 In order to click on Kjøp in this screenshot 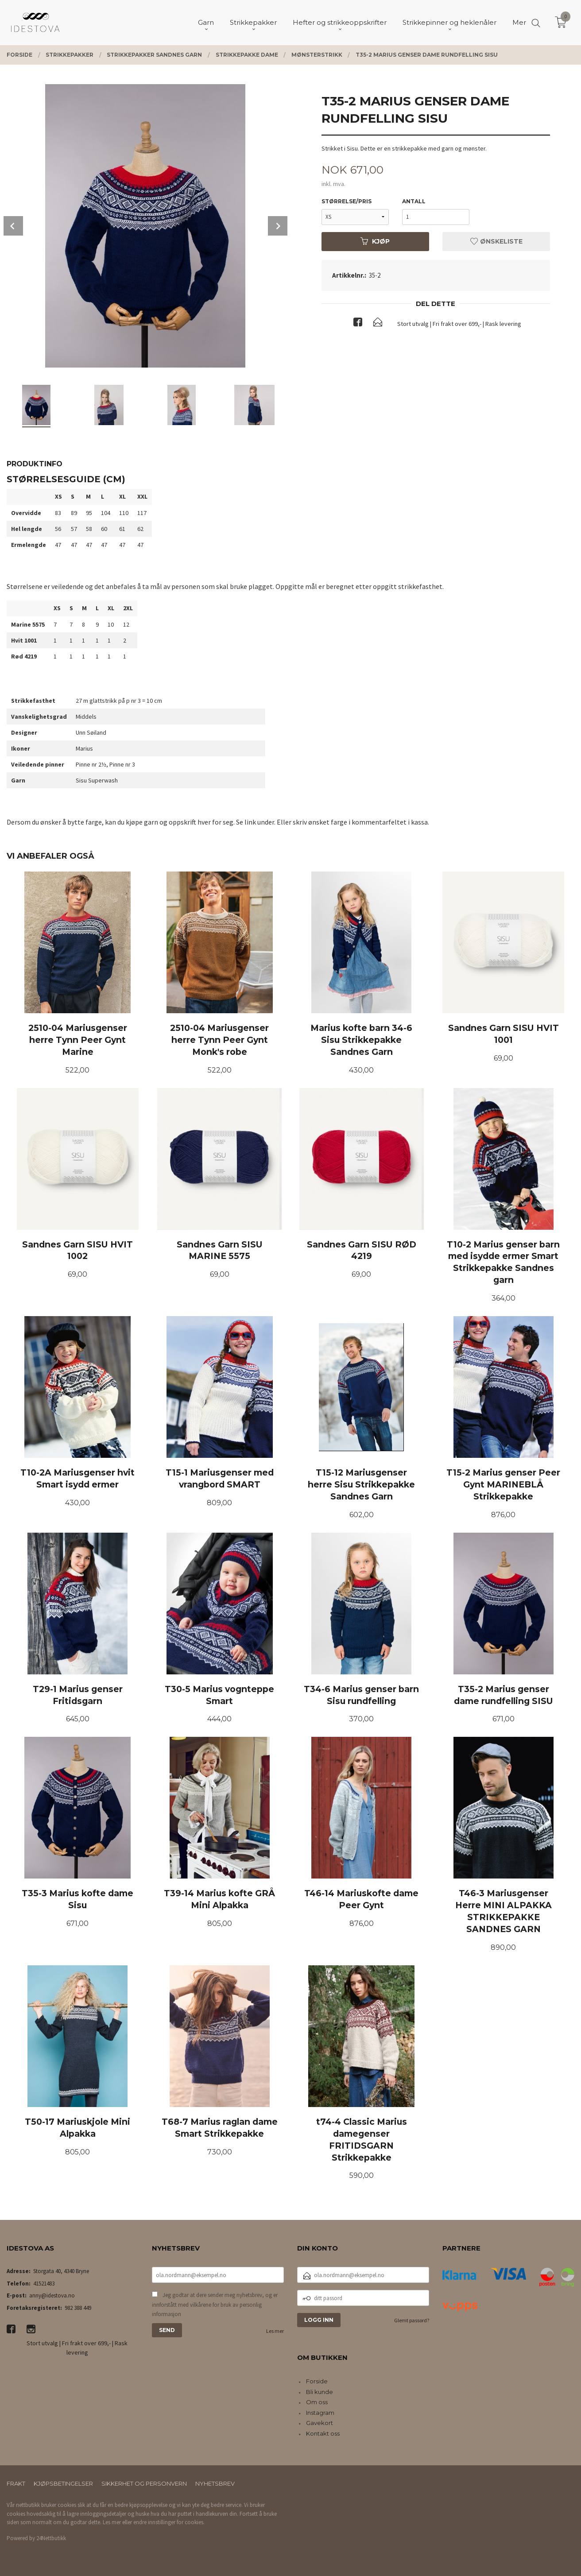, I will do `click(375, 241)`.